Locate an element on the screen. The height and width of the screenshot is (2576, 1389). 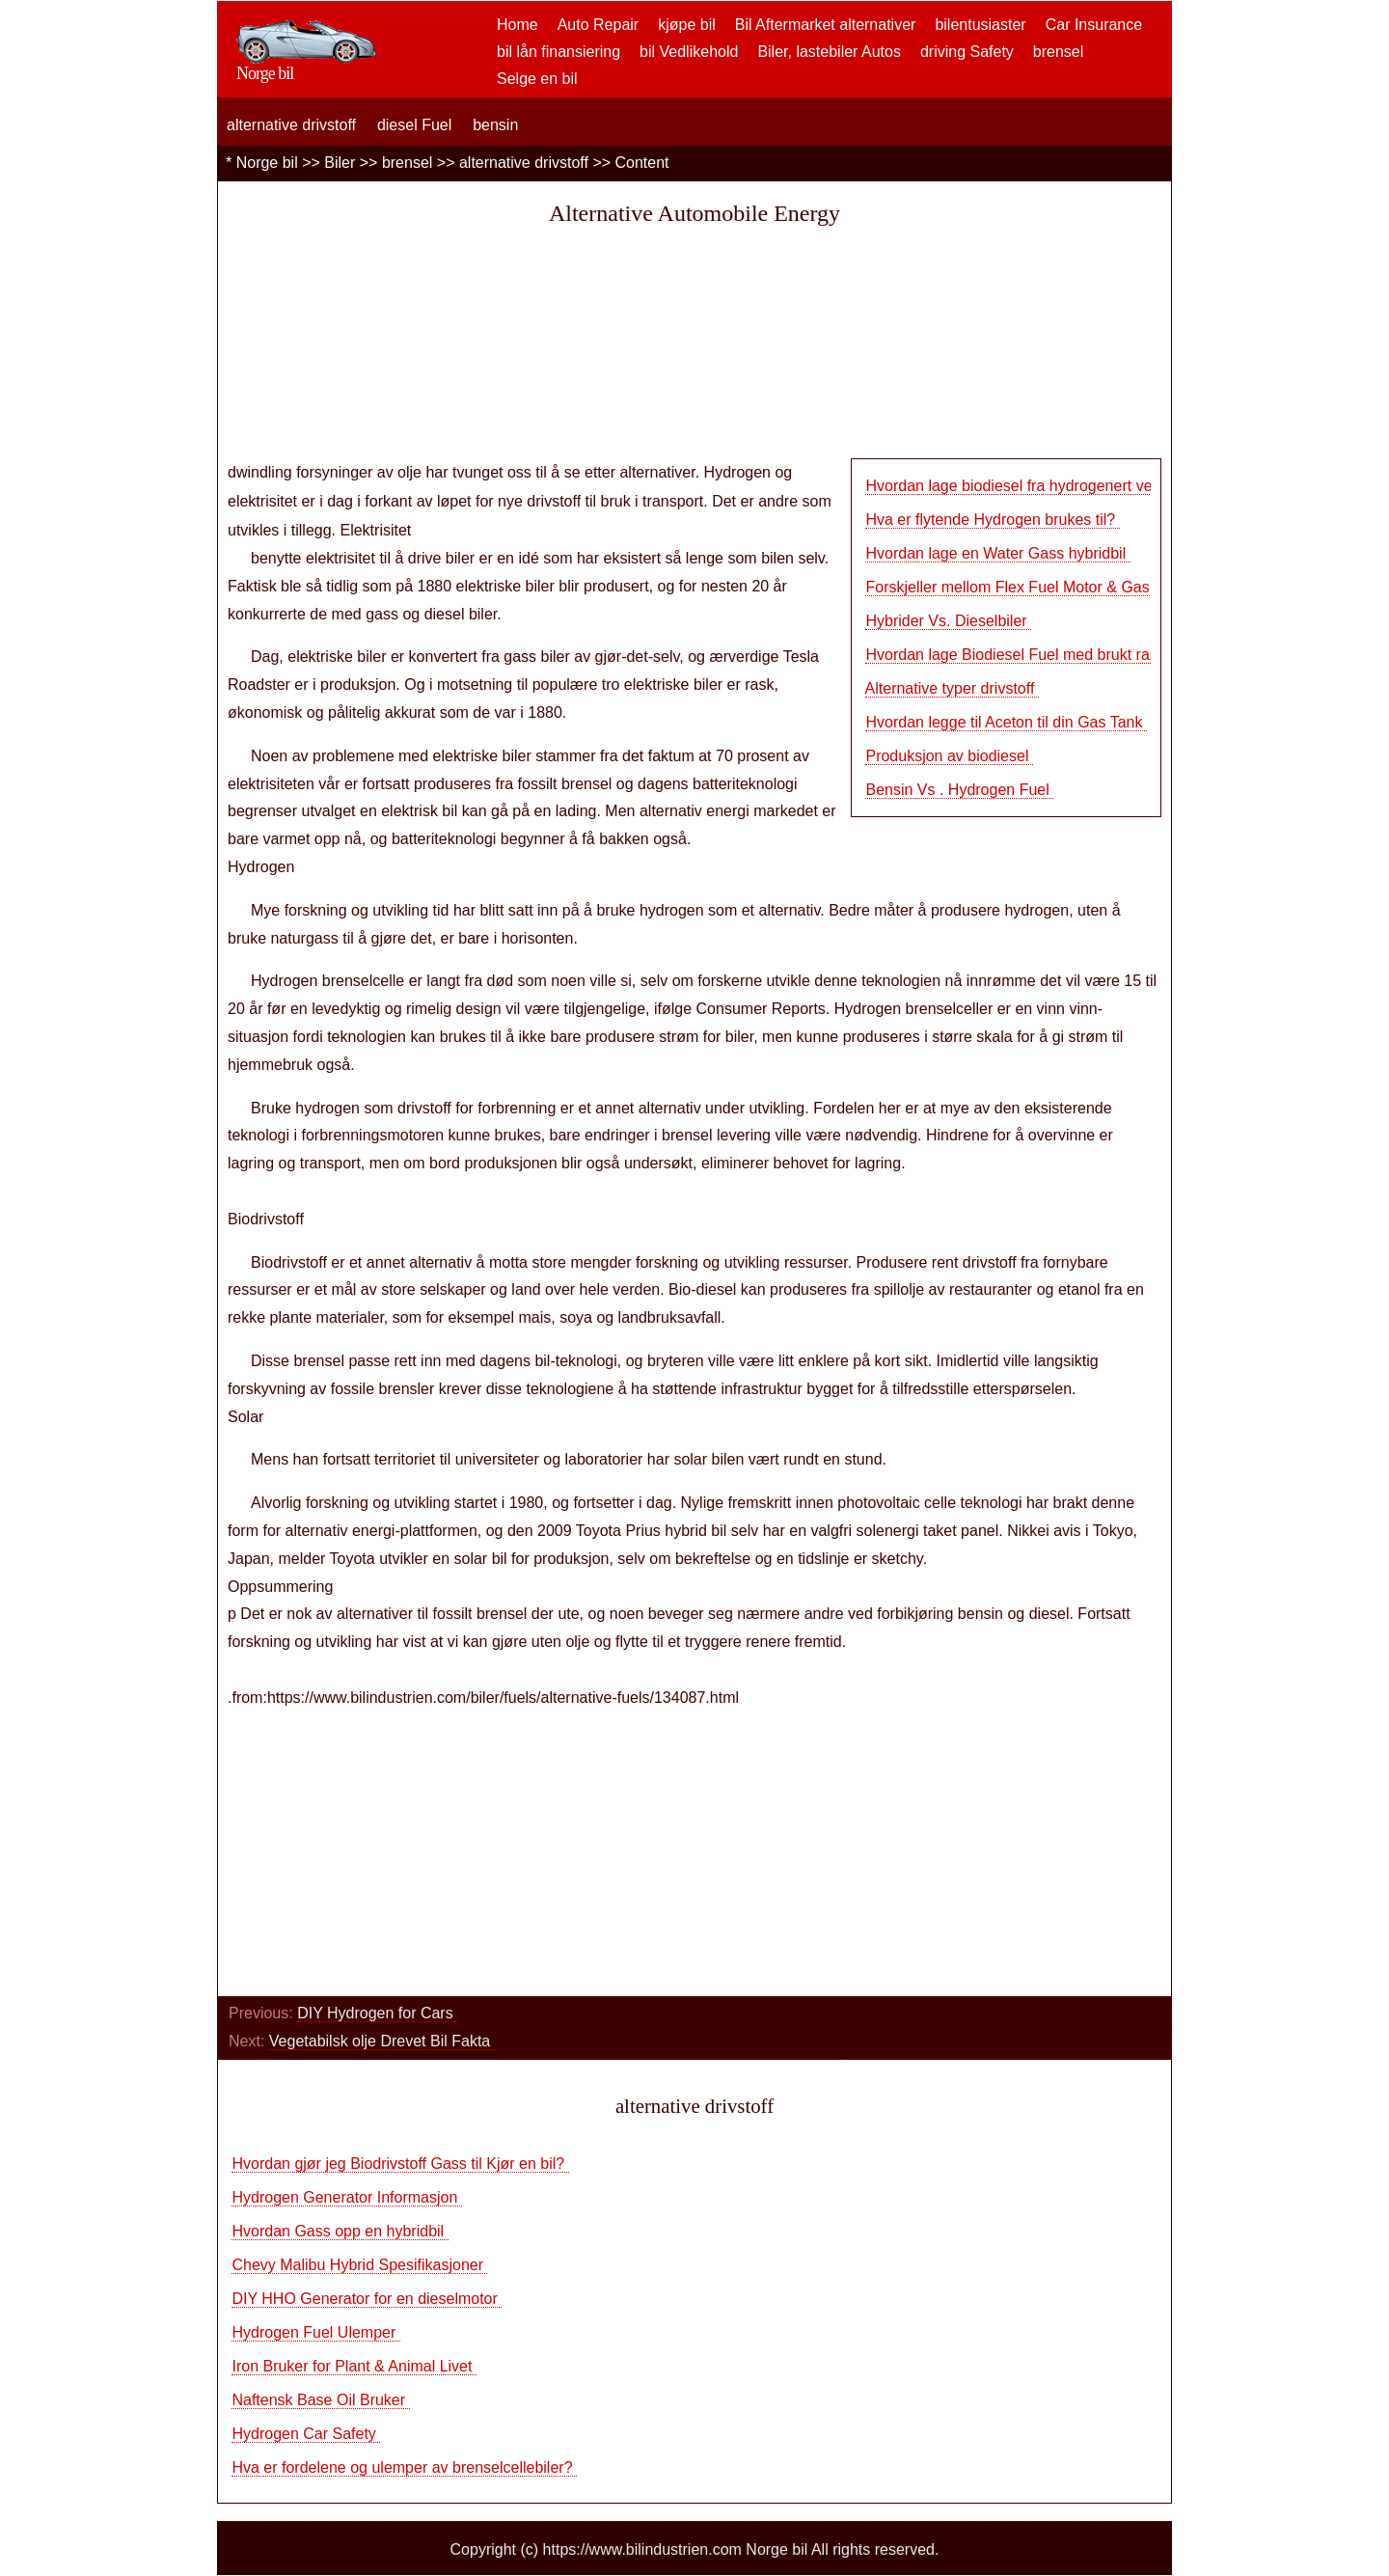
Hvordan Gass opp en hybridbil is located at coordinates (340, 2231).